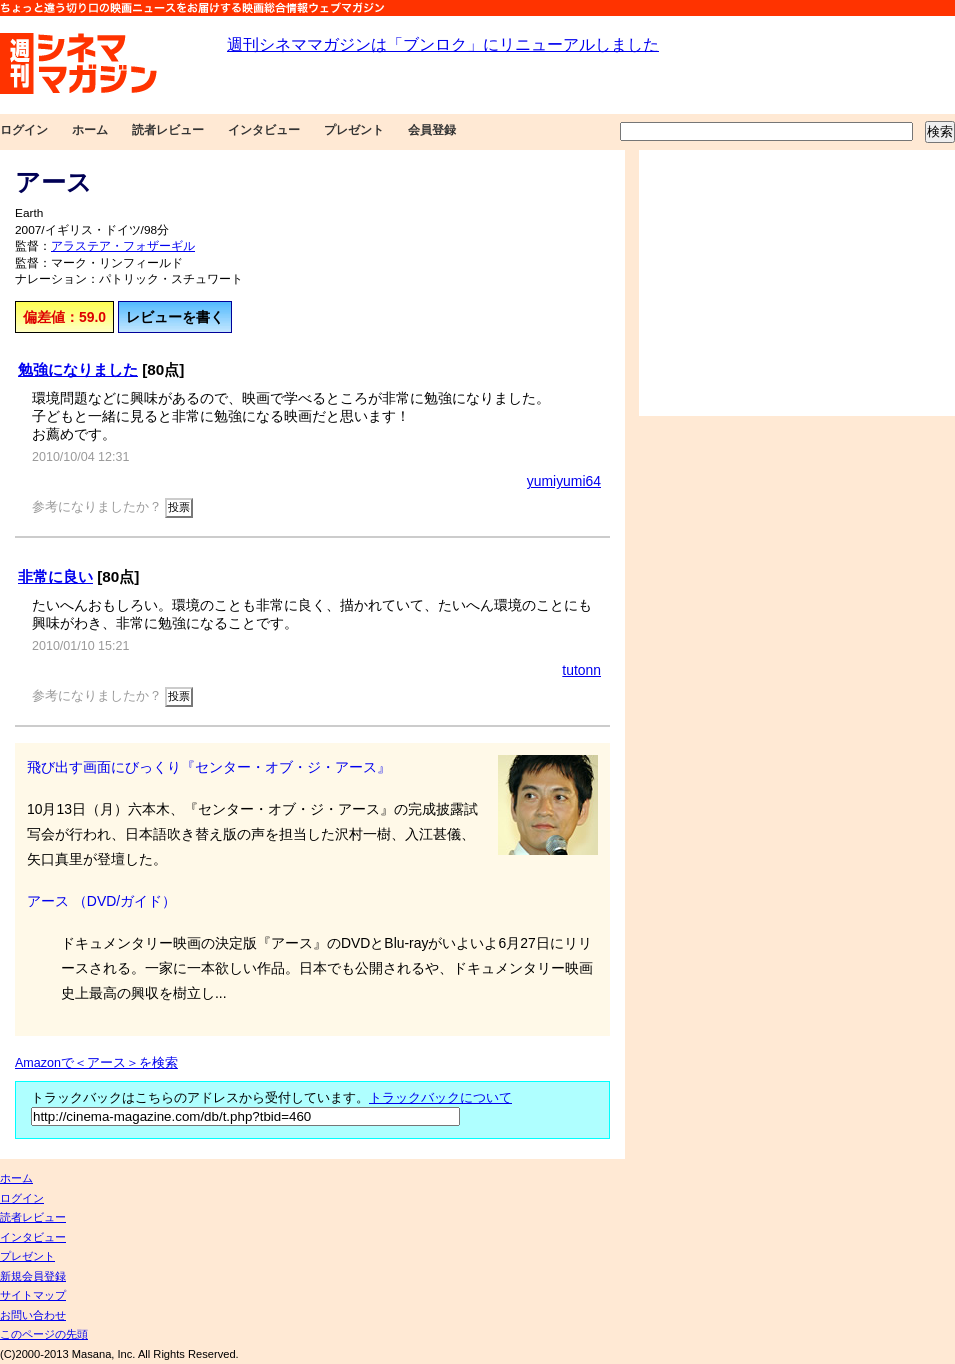 The height and width of the screenshot is (1364, 955). Describe the element at coordinates (33, 1276) in the screenshot. I see `新規会員登録` at that location.